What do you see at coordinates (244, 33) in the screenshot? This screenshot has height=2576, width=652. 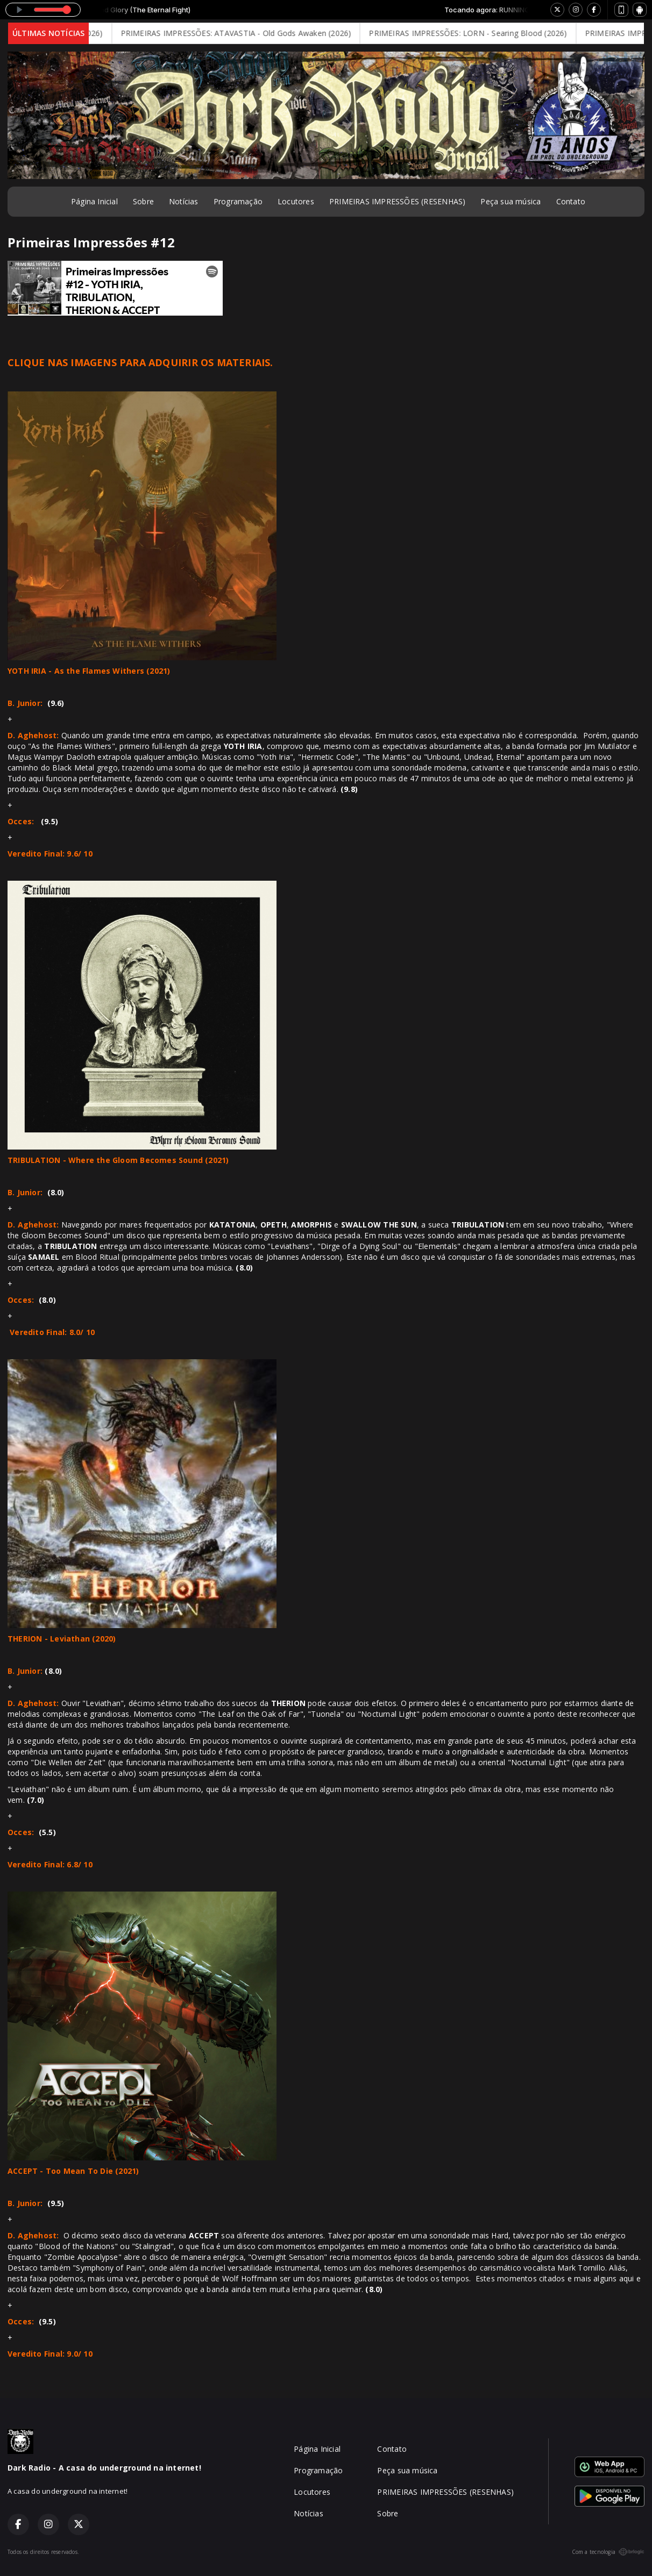 I see `PRIMEIRAS IMPRESSÕES: ATAVASTIA - Old Gods Awaken (2026)` at bounding box center [244, 33].